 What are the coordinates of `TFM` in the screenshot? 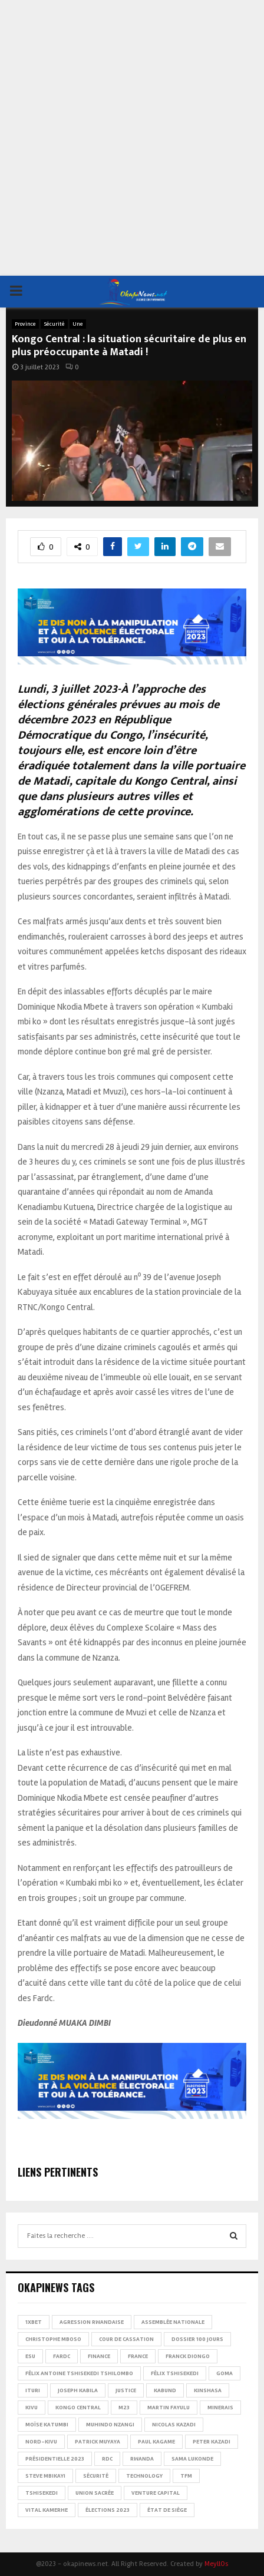 It's located at (186, 2475).